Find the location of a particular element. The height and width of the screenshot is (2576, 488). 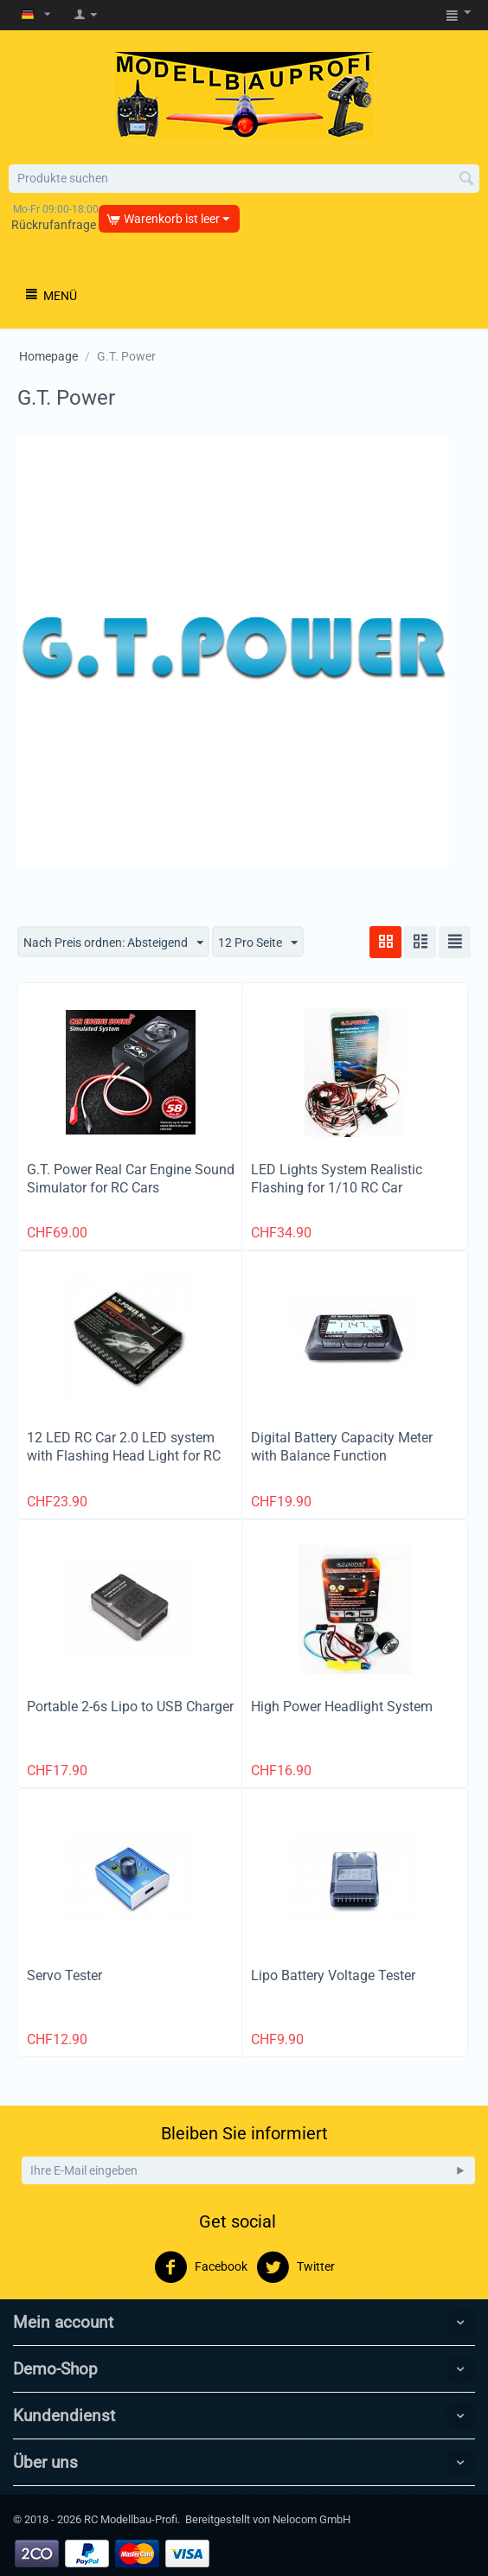

Portable 2-6s Lipo to USB Charger is located at coordinates (130, 1706).